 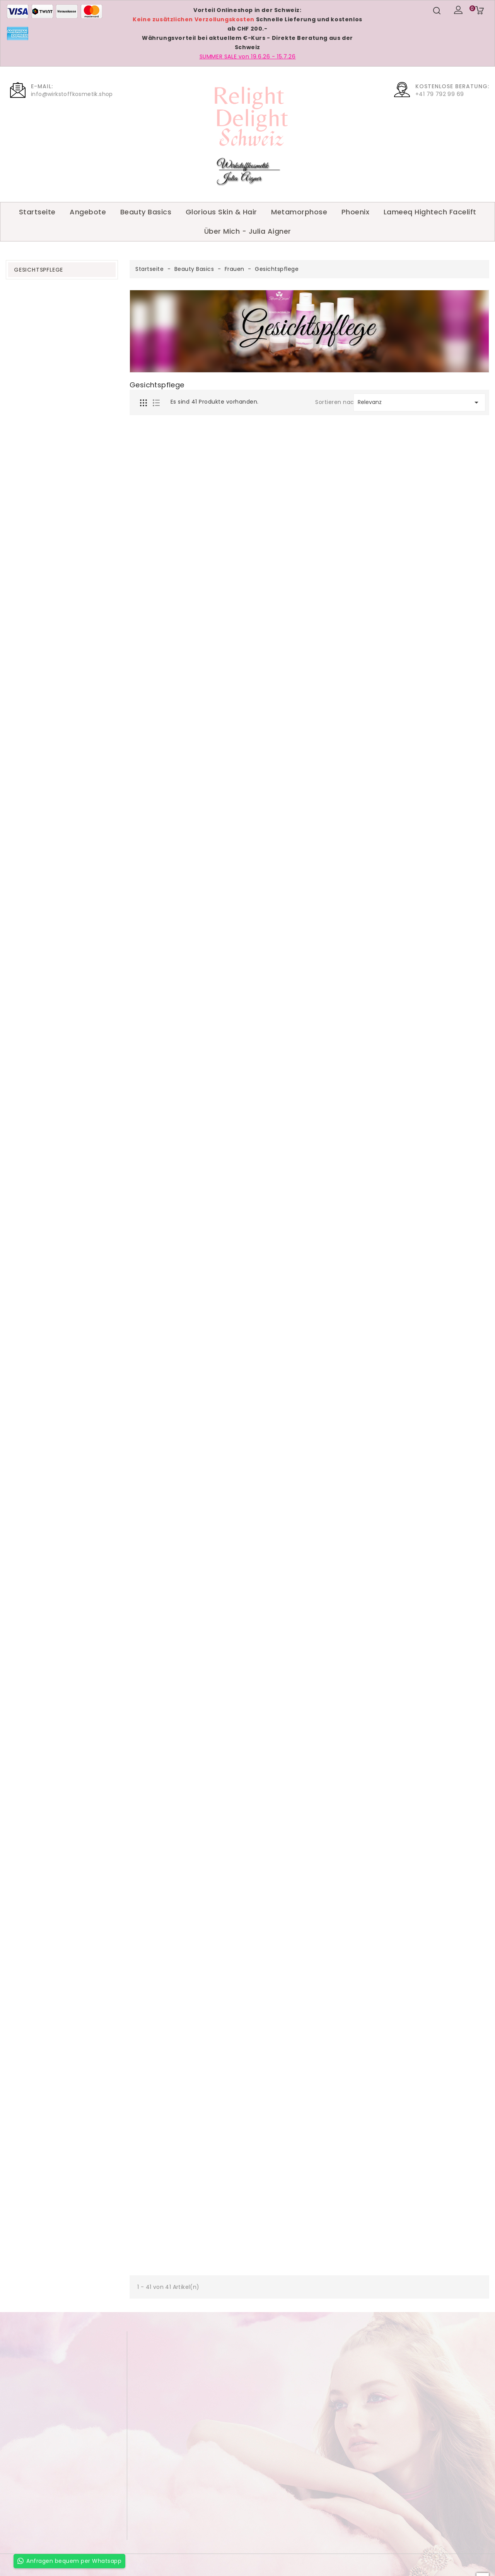 I want to click on info@wirkstoffkosmetik.shop, so click(x=72, y=94).